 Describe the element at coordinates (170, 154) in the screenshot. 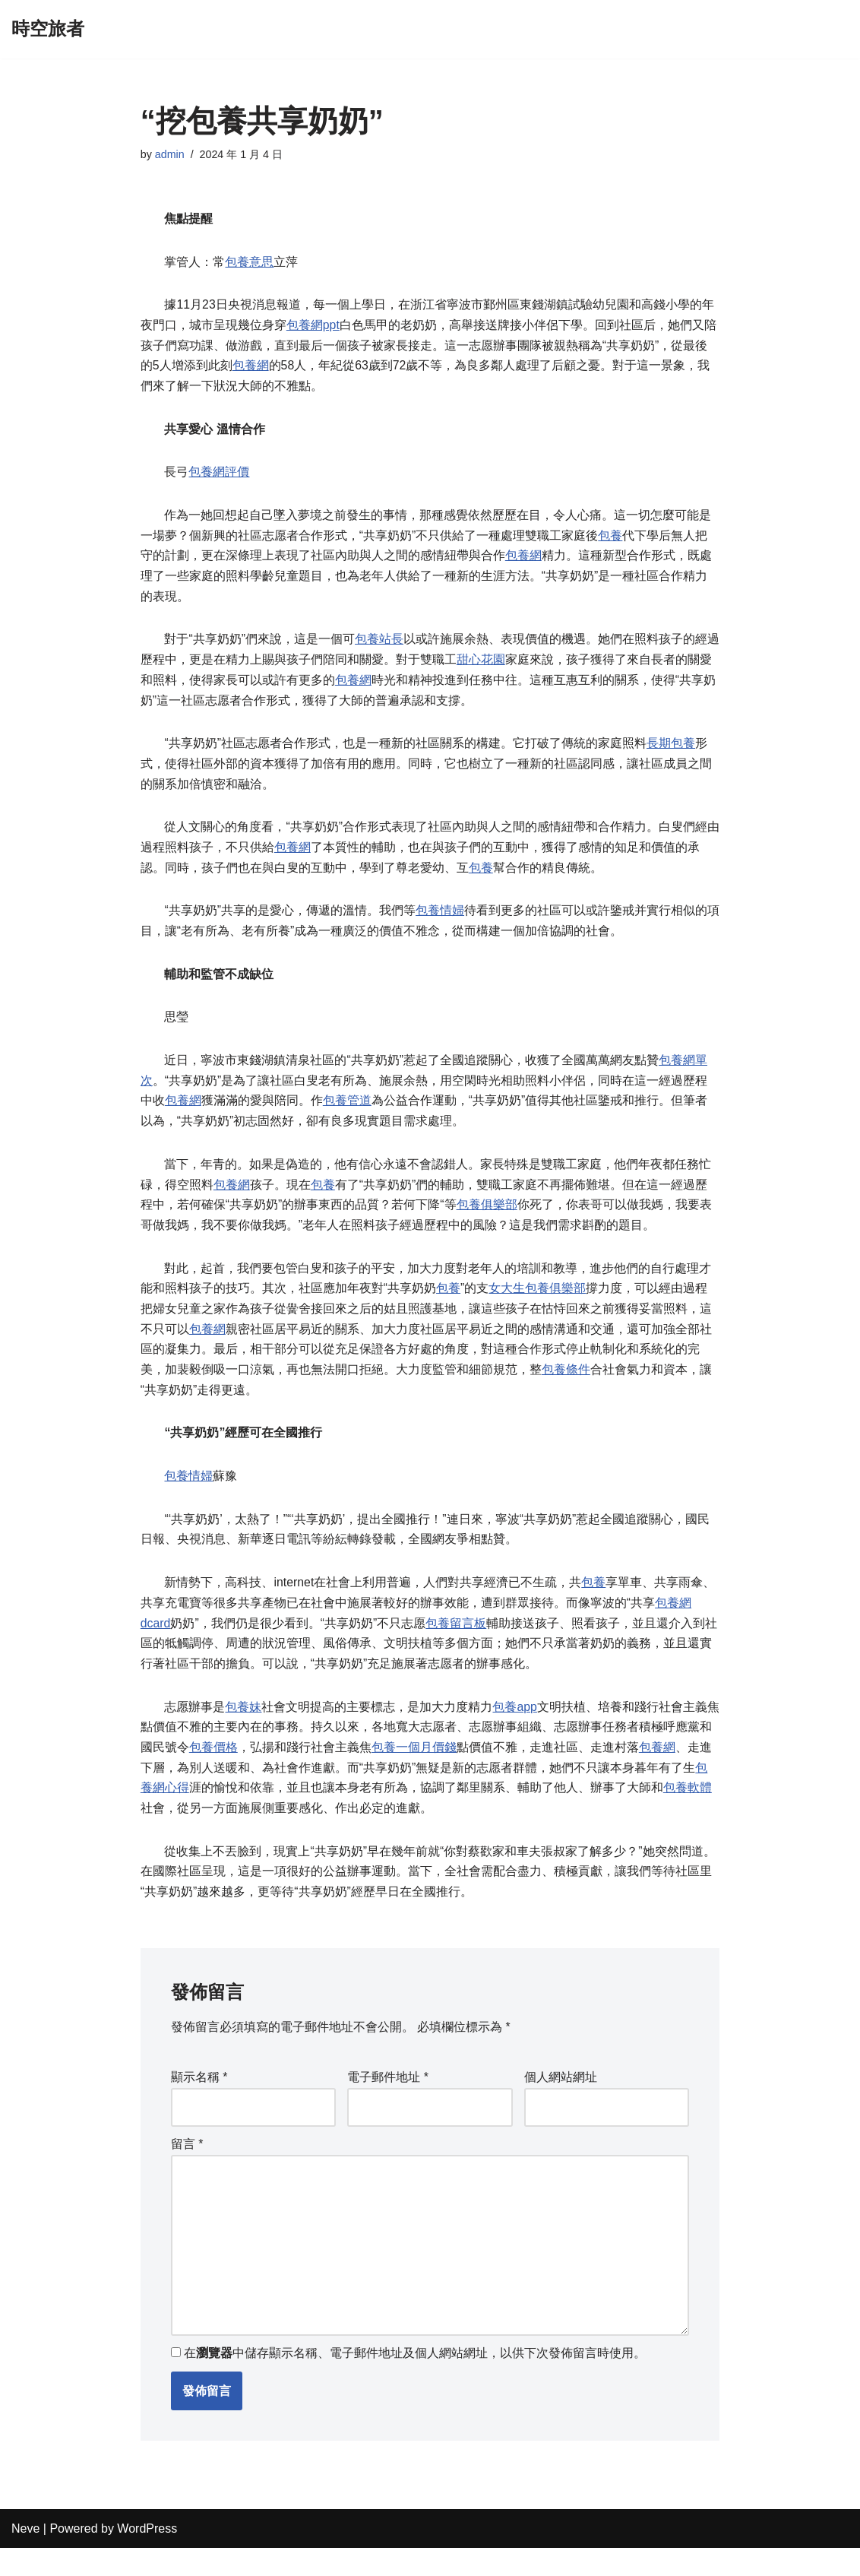

I see `admin` at that location.